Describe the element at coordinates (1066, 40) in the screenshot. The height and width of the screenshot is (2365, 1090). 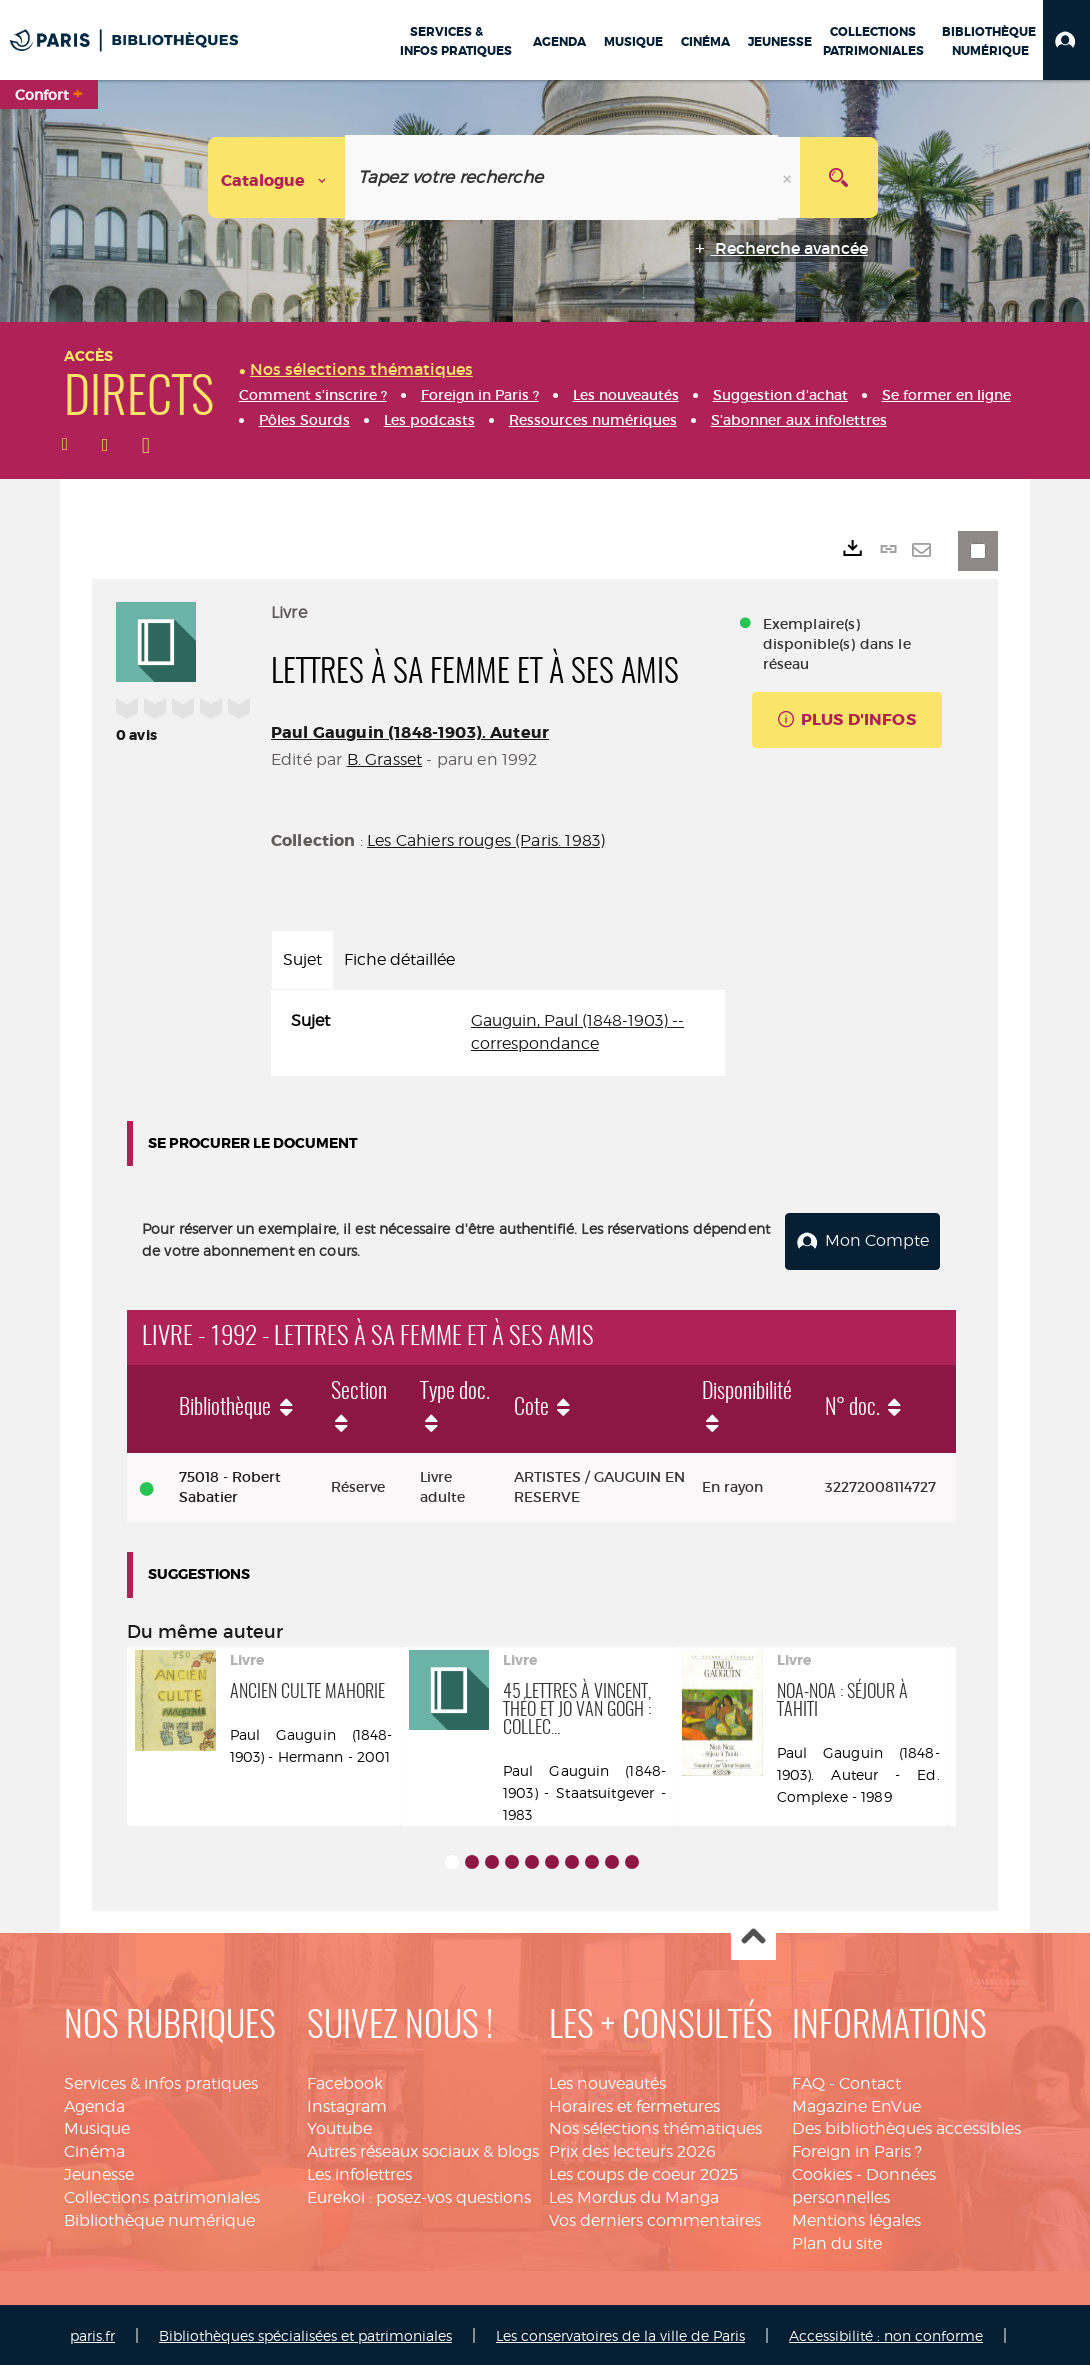
I see `[button]` at that location.